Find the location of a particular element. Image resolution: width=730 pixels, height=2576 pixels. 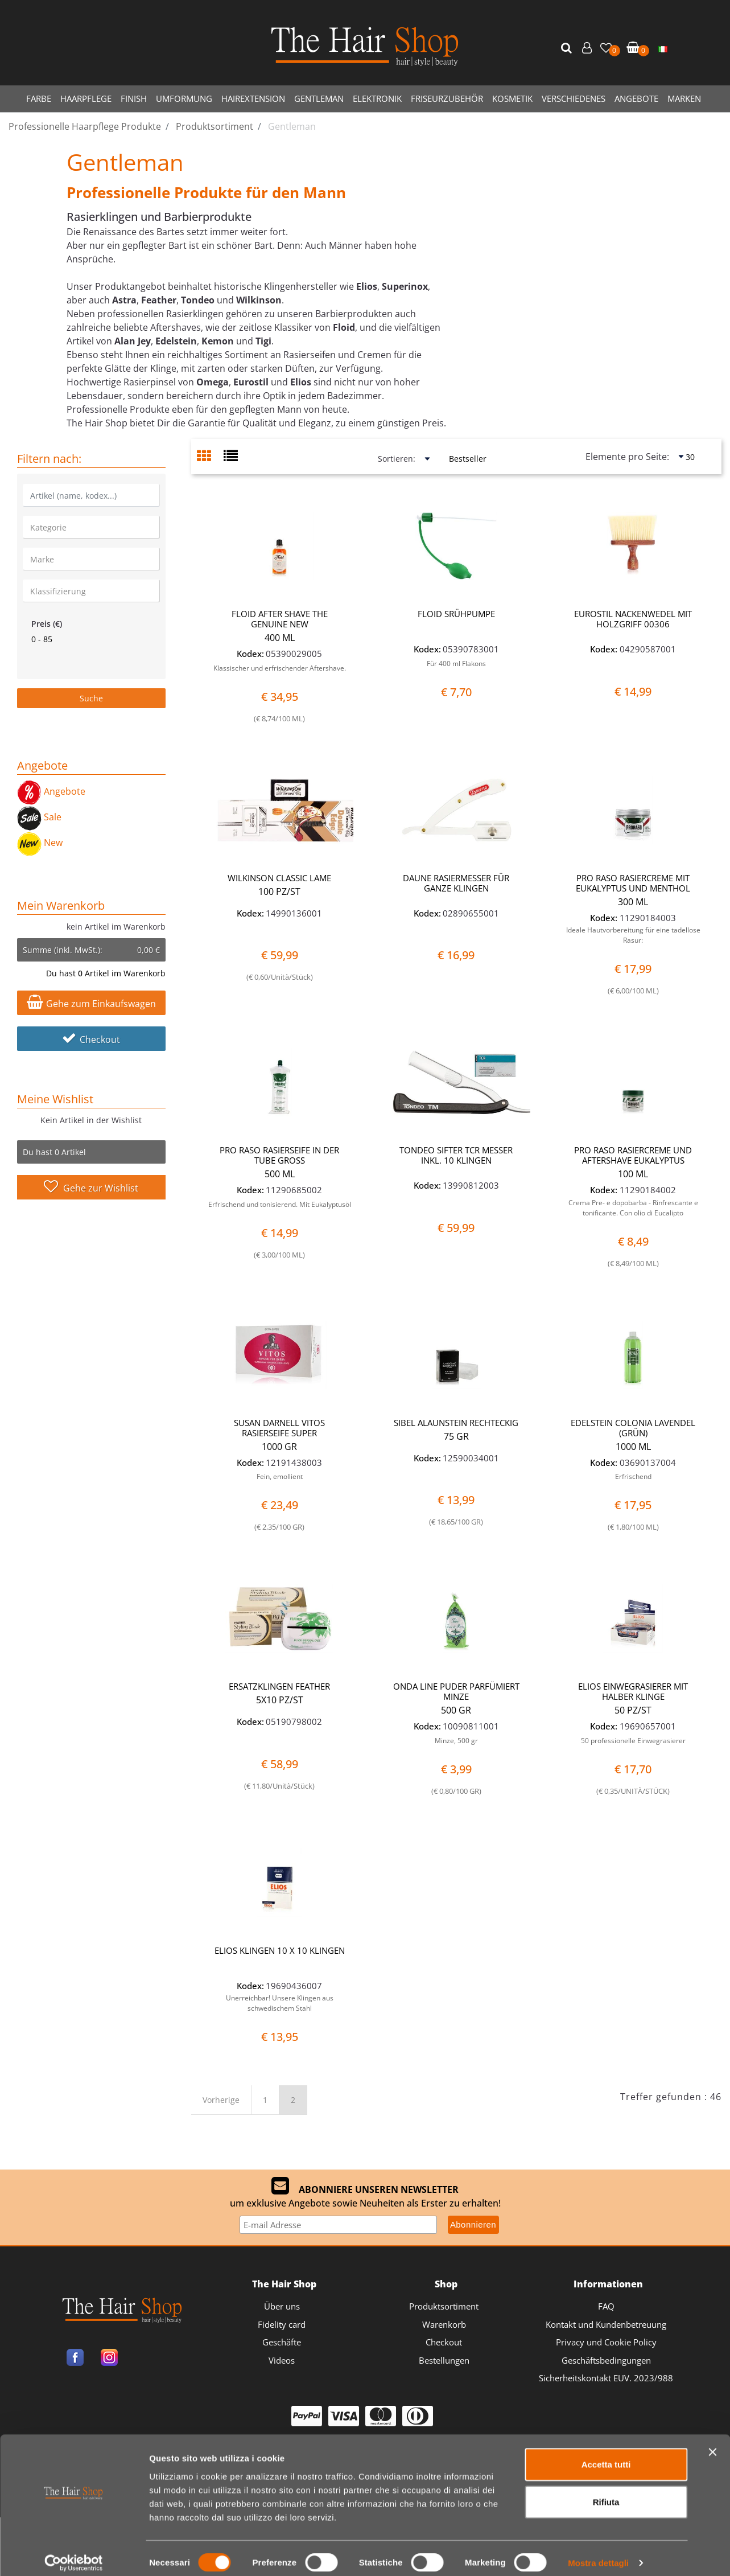

50 professionelle Einwegrasierer is located at coordinates (633, 1740).